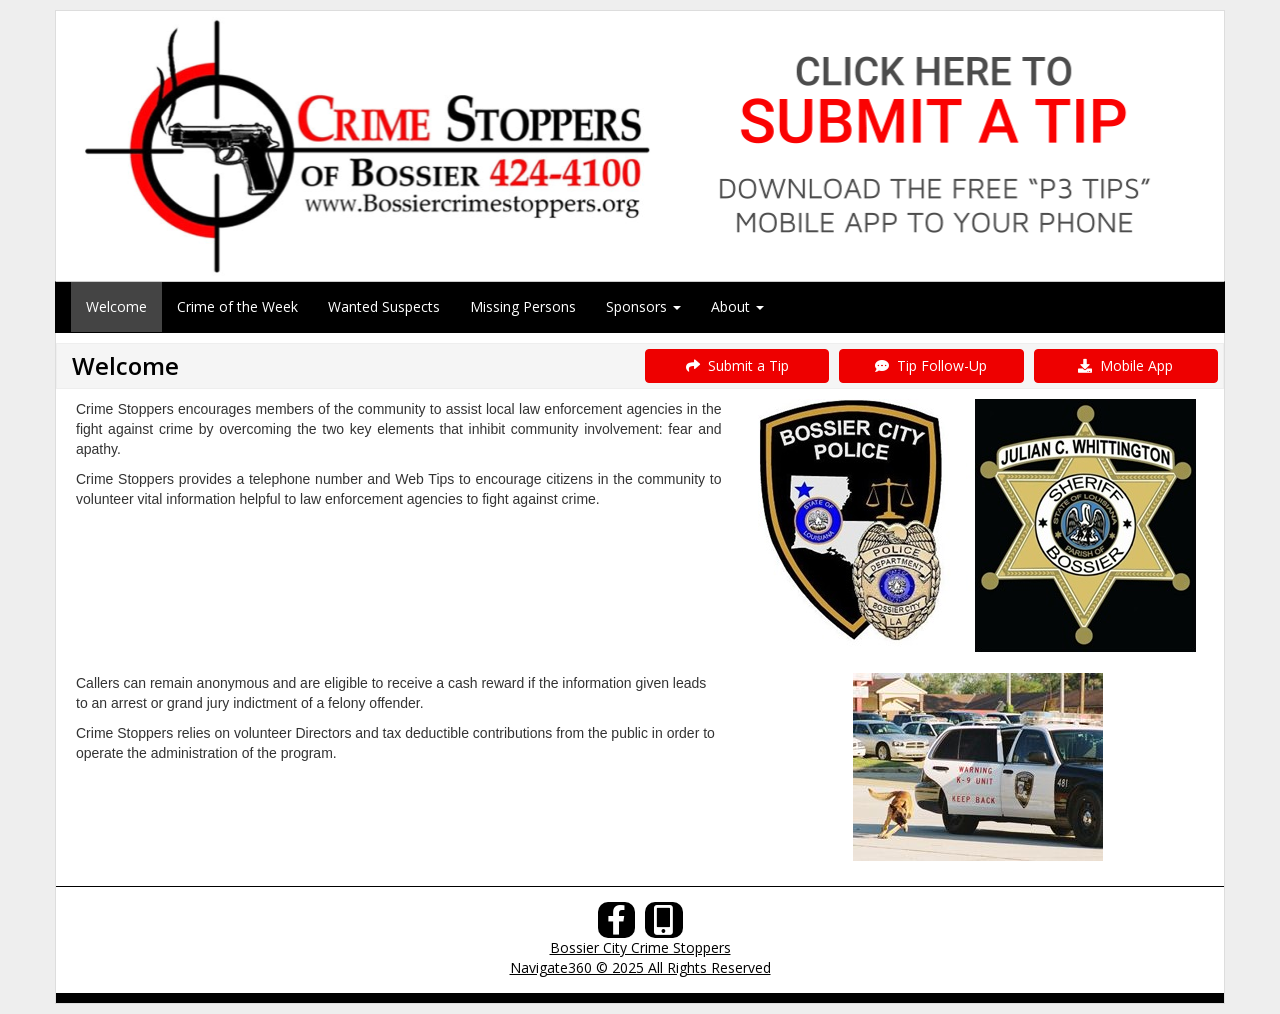 Image resolution: width=1280 pixels, height=1014 pixels. Describe the element at coordinates (931, 365) in the screenshot. I see `Tip Follow-Up` at that location.